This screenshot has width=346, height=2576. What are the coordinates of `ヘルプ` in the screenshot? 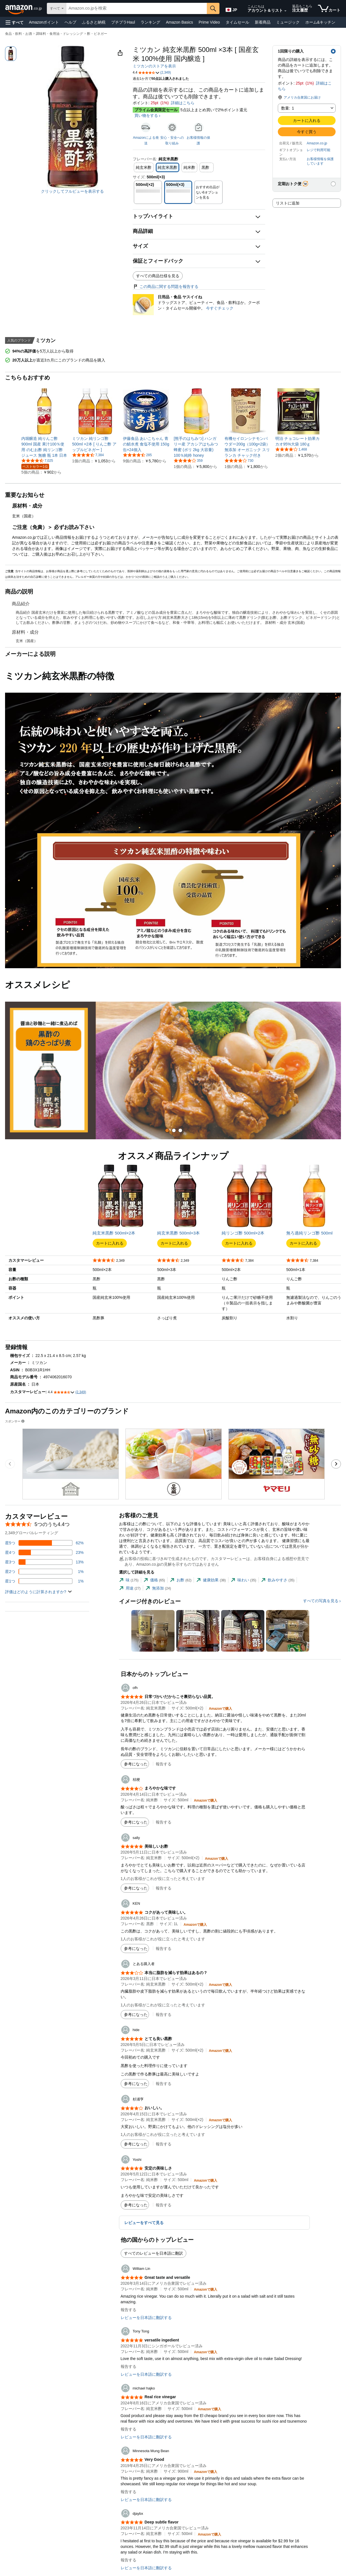 It's located at (70, 22).